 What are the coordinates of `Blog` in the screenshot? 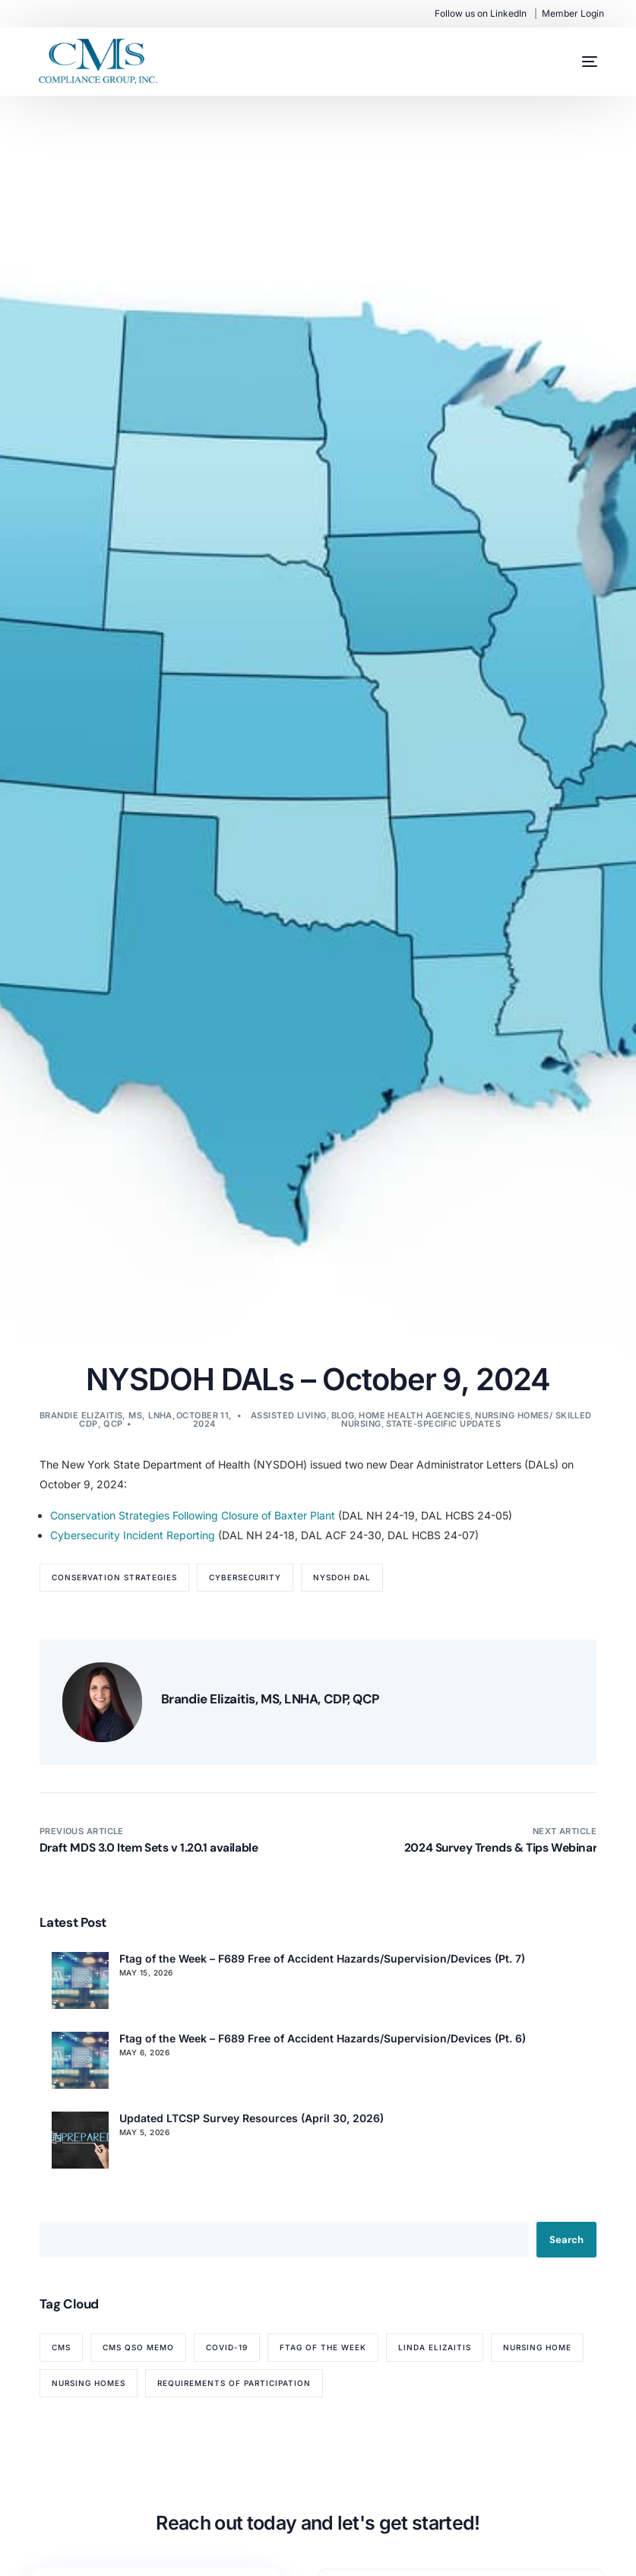 It's located at (343, 1415).